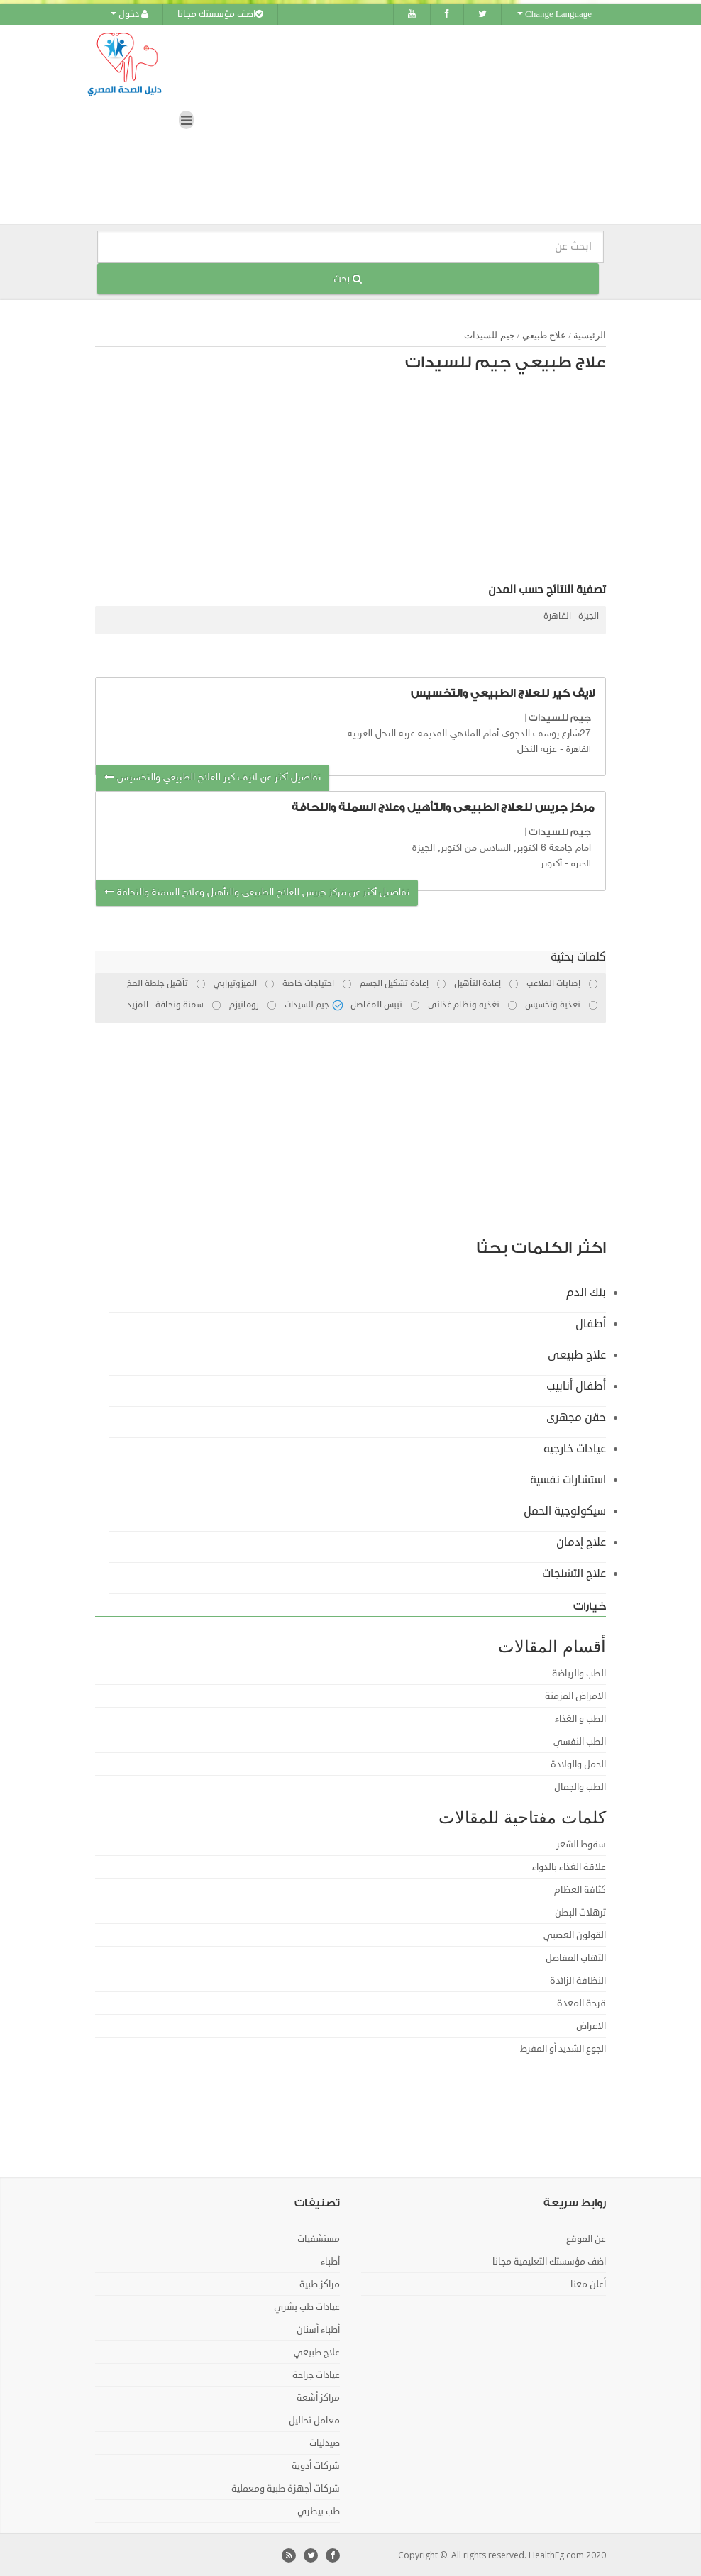 The height and width of the screenshot is (2576, 701). Describe the element at coordinates (580, 1889) in the screenshot. I see `كثافة العظام` at that location.